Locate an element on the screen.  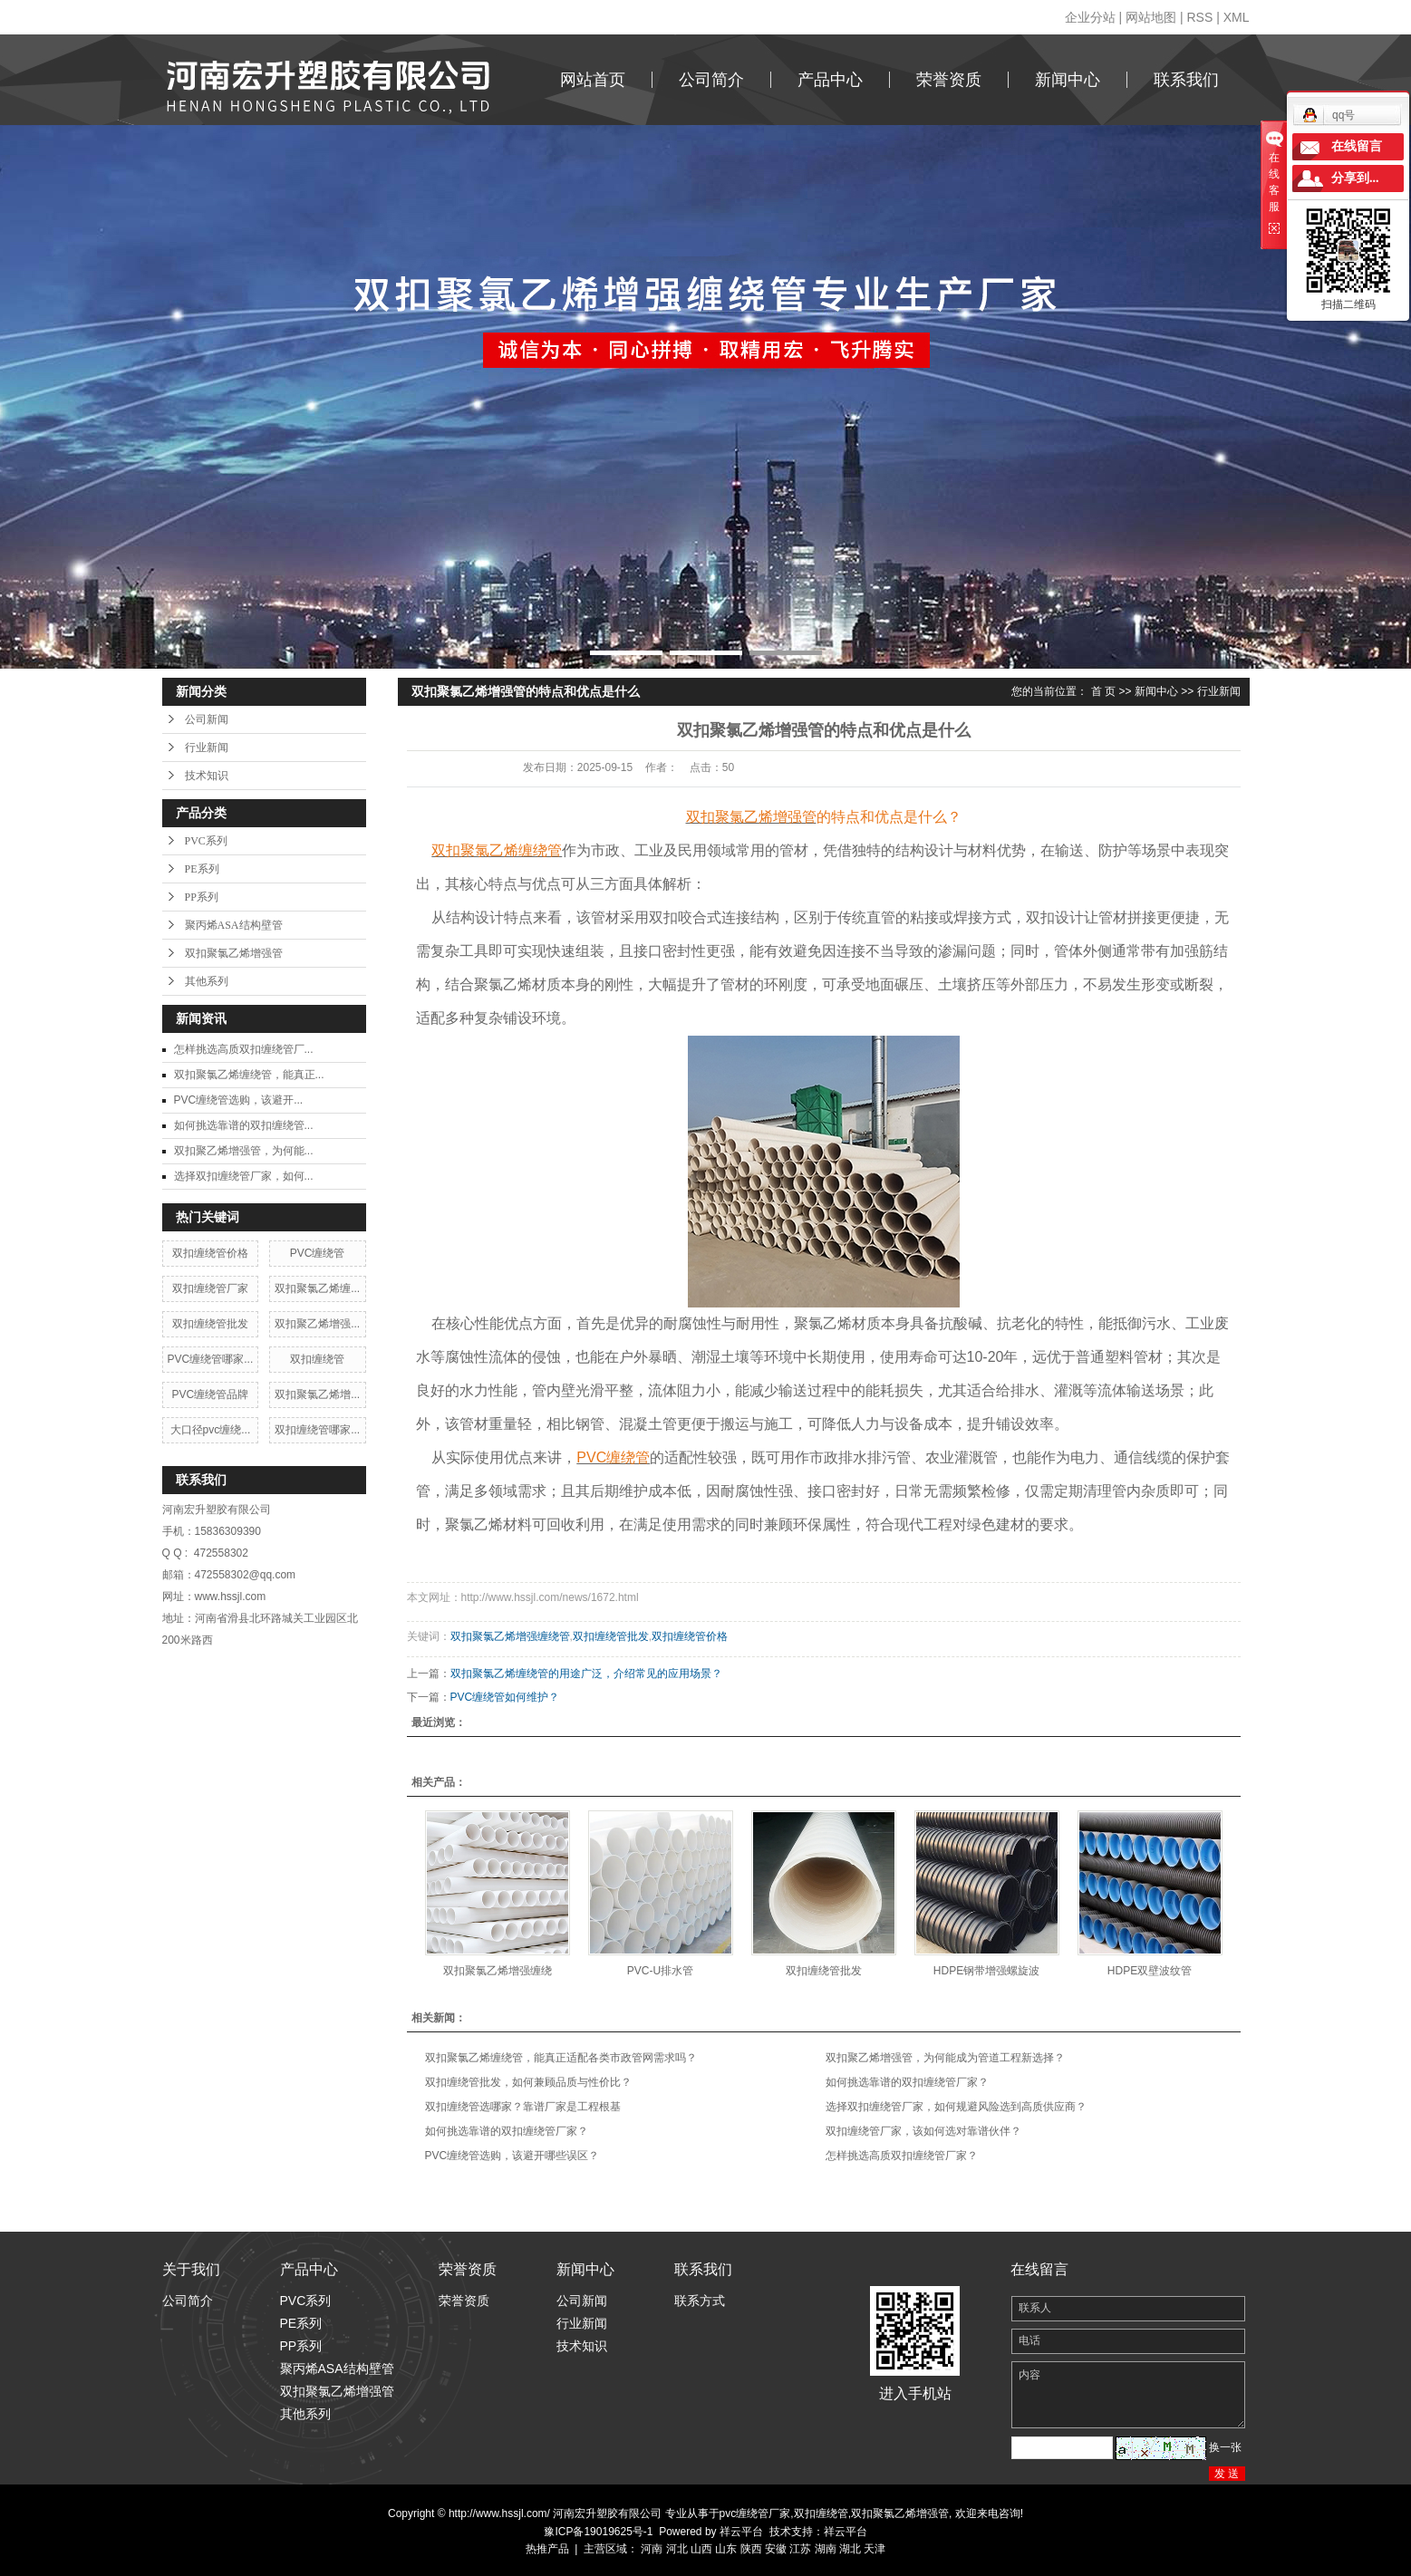
PVC-U排水管 is located at coordinates (660, 1970).